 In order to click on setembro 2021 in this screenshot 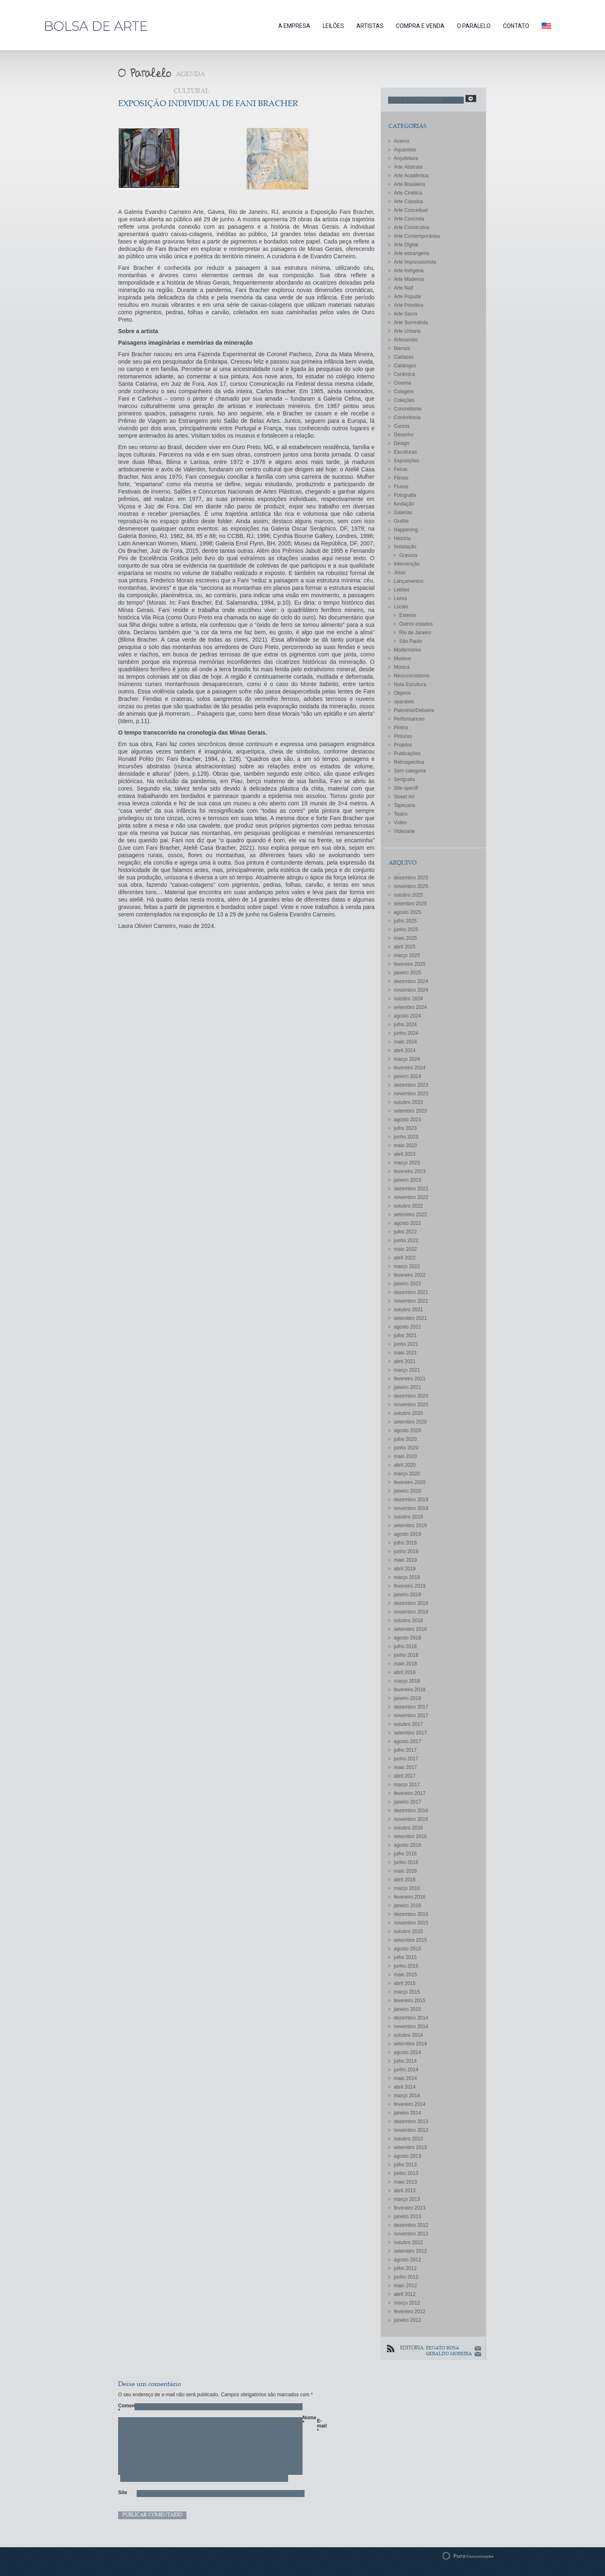, I will do `click(410, 1318)`.